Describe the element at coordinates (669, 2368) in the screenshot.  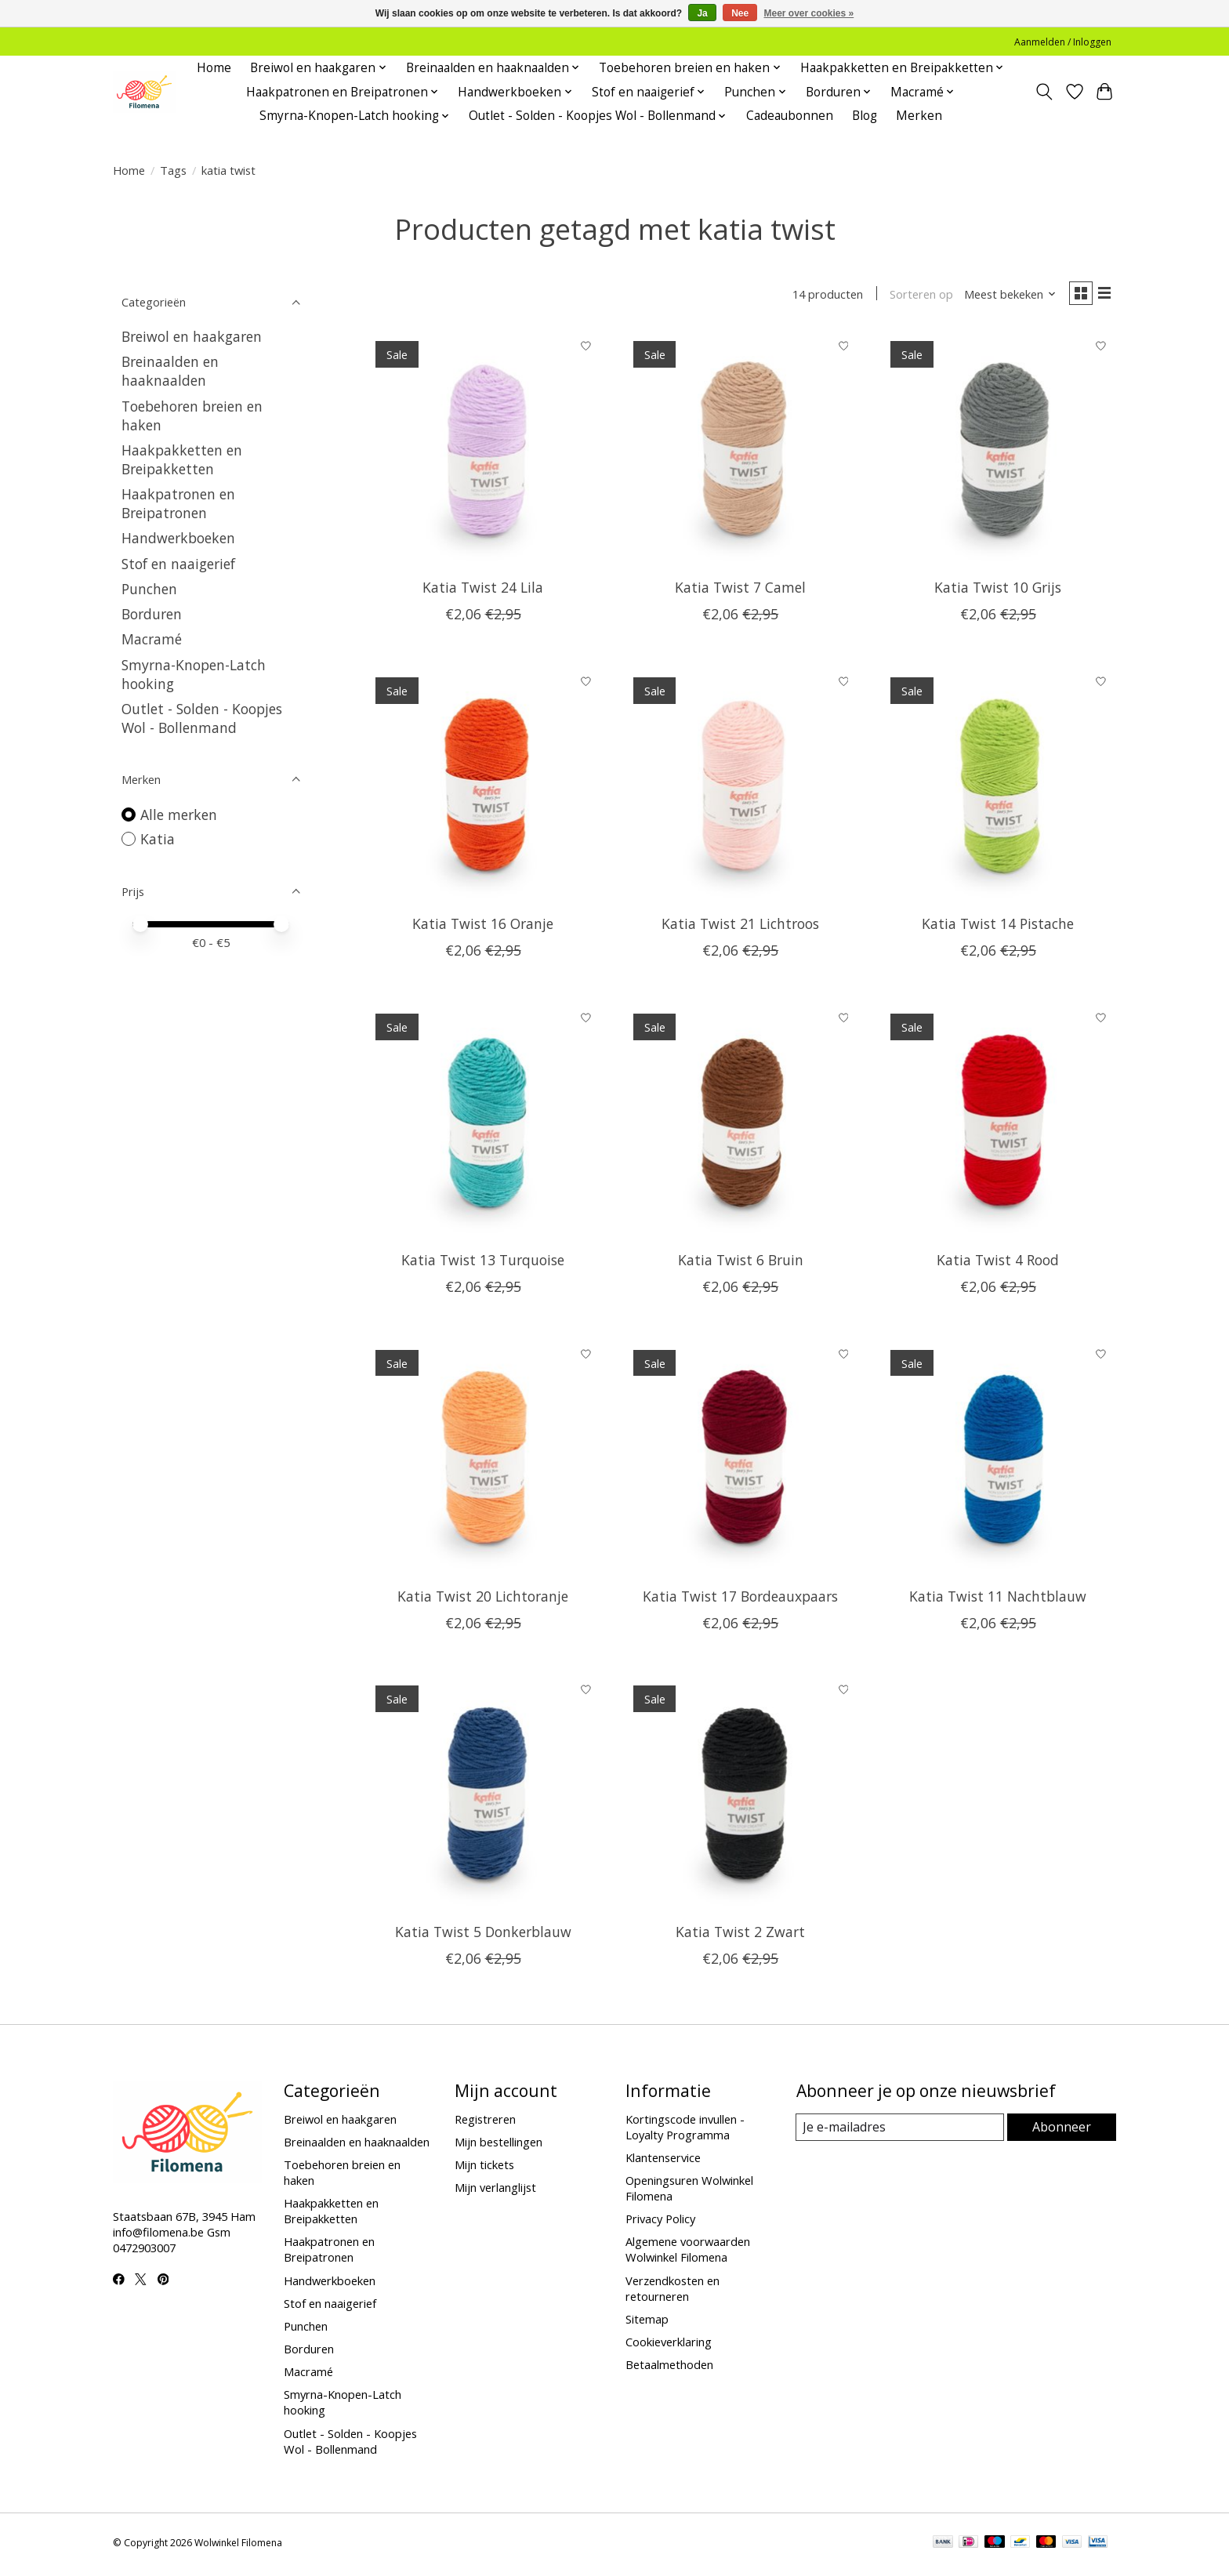
I see `Betaalmethoden` at that location.